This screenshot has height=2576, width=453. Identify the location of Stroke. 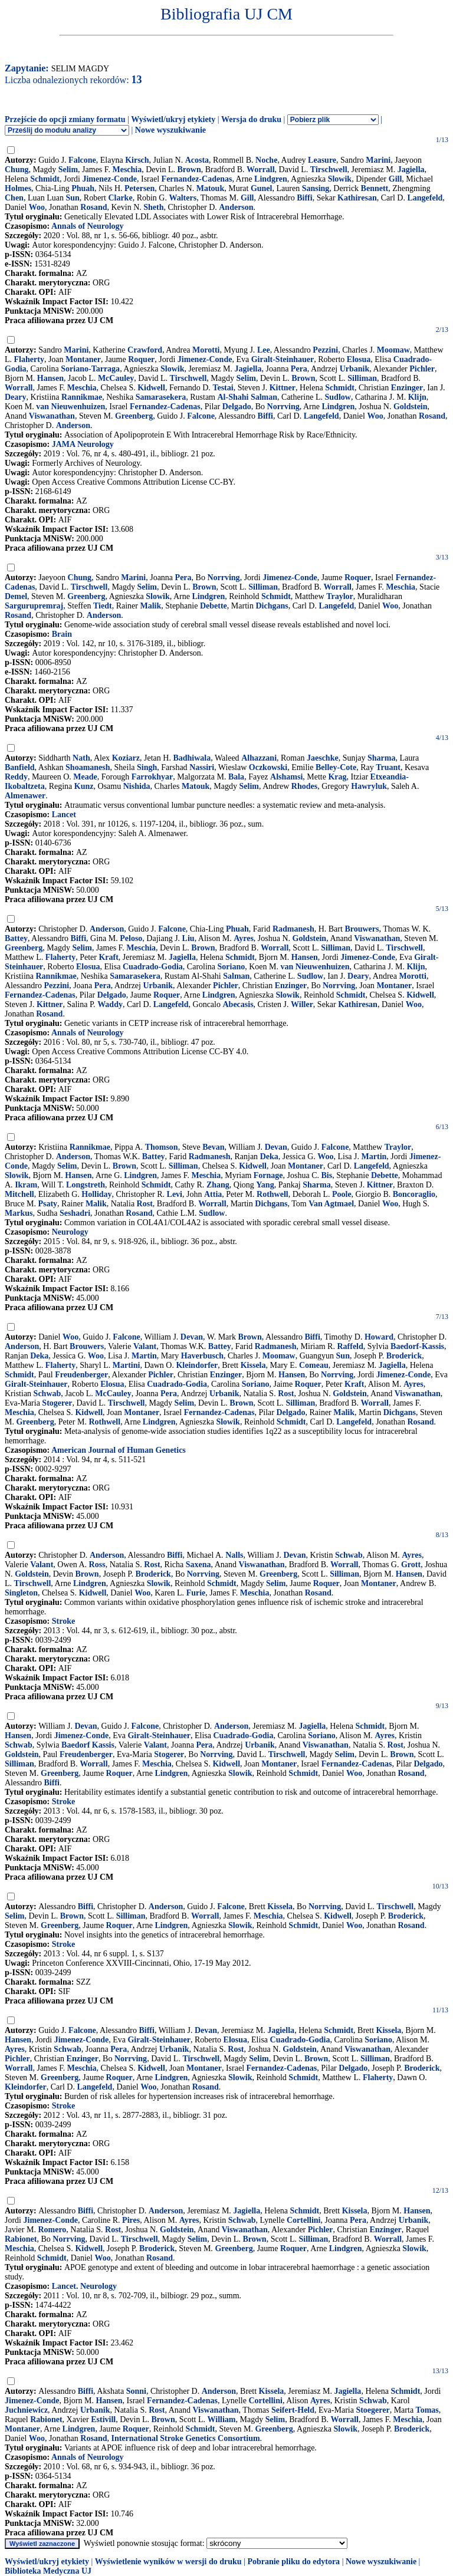
(63, 1621).